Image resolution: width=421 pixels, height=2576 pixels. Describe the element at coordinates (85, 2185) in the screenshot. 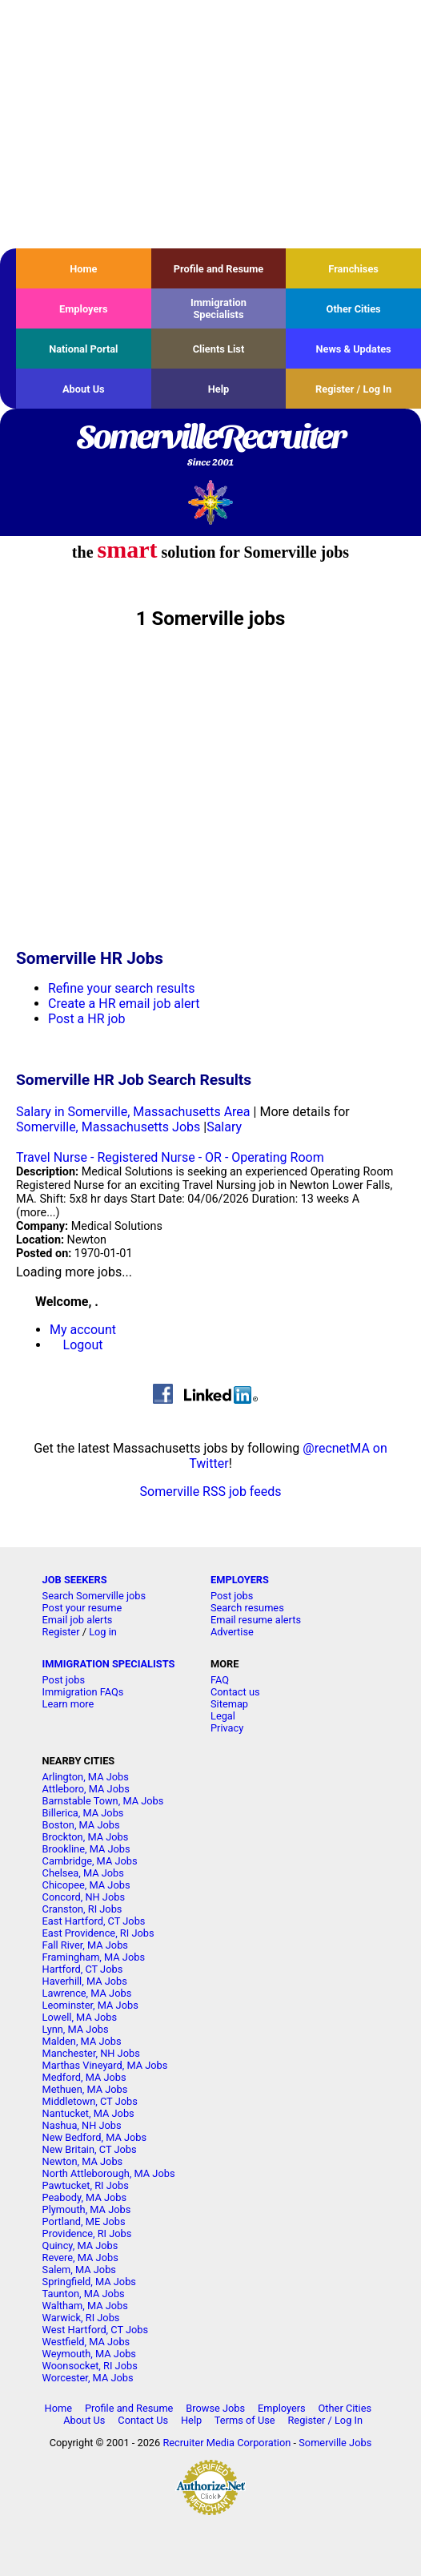

I see `Pawtucket, RI Jobs` at that location.